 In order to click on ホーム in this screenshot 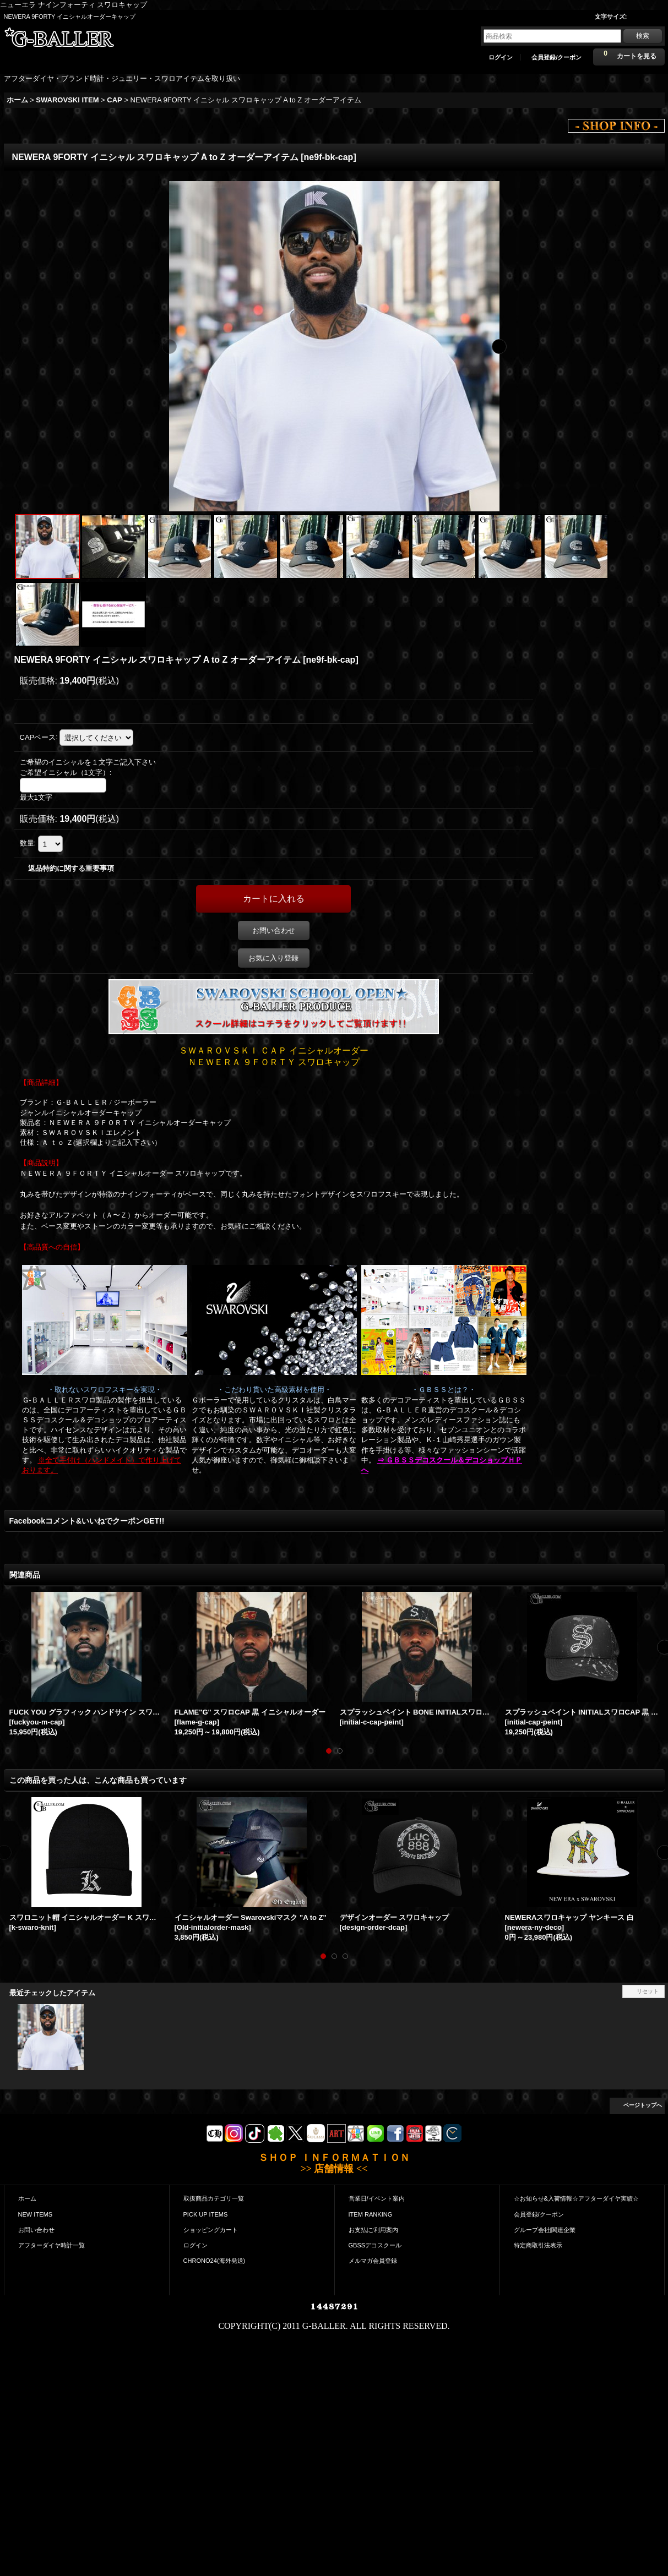, I will do `click(27, 2198)`.